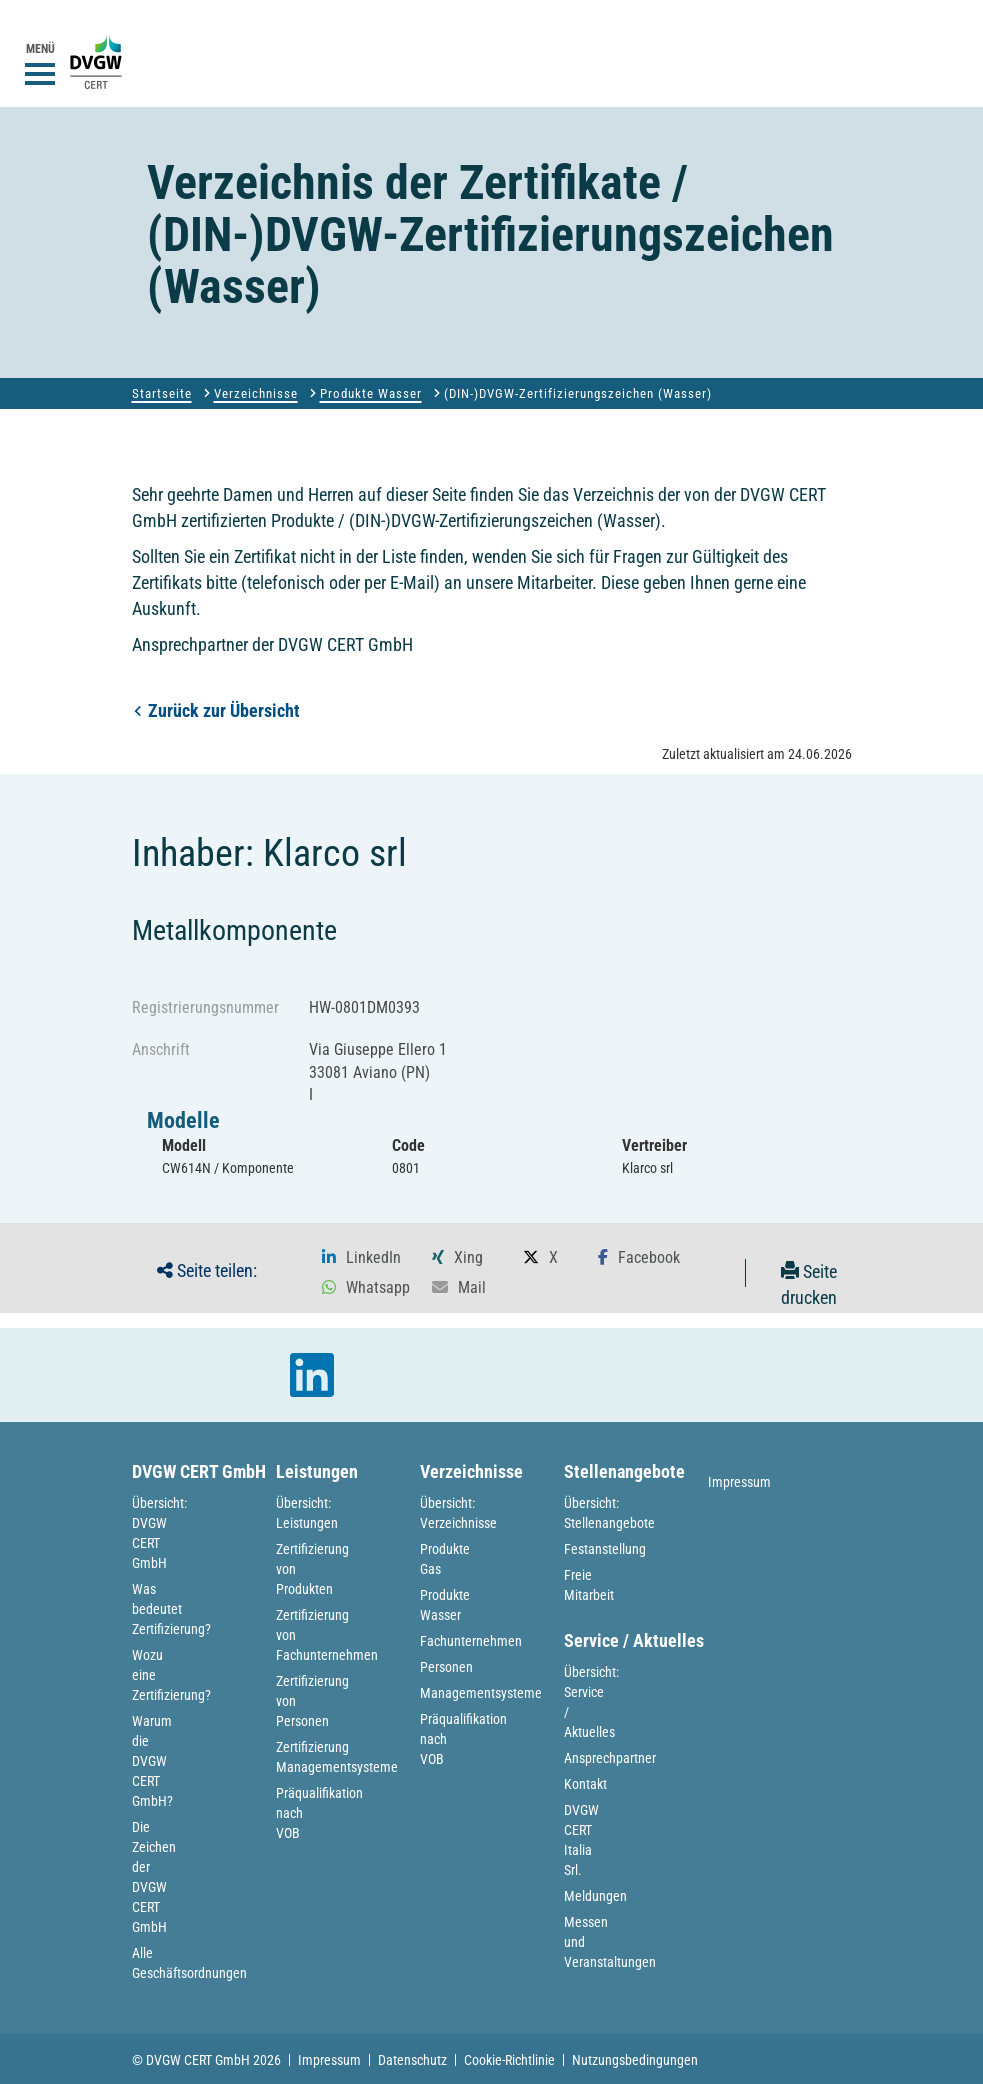  What do you see at coordinates (635, 2060) in the screenshot?
I see `Nutzungsbedingungen` at bounding box center [635, 2060].